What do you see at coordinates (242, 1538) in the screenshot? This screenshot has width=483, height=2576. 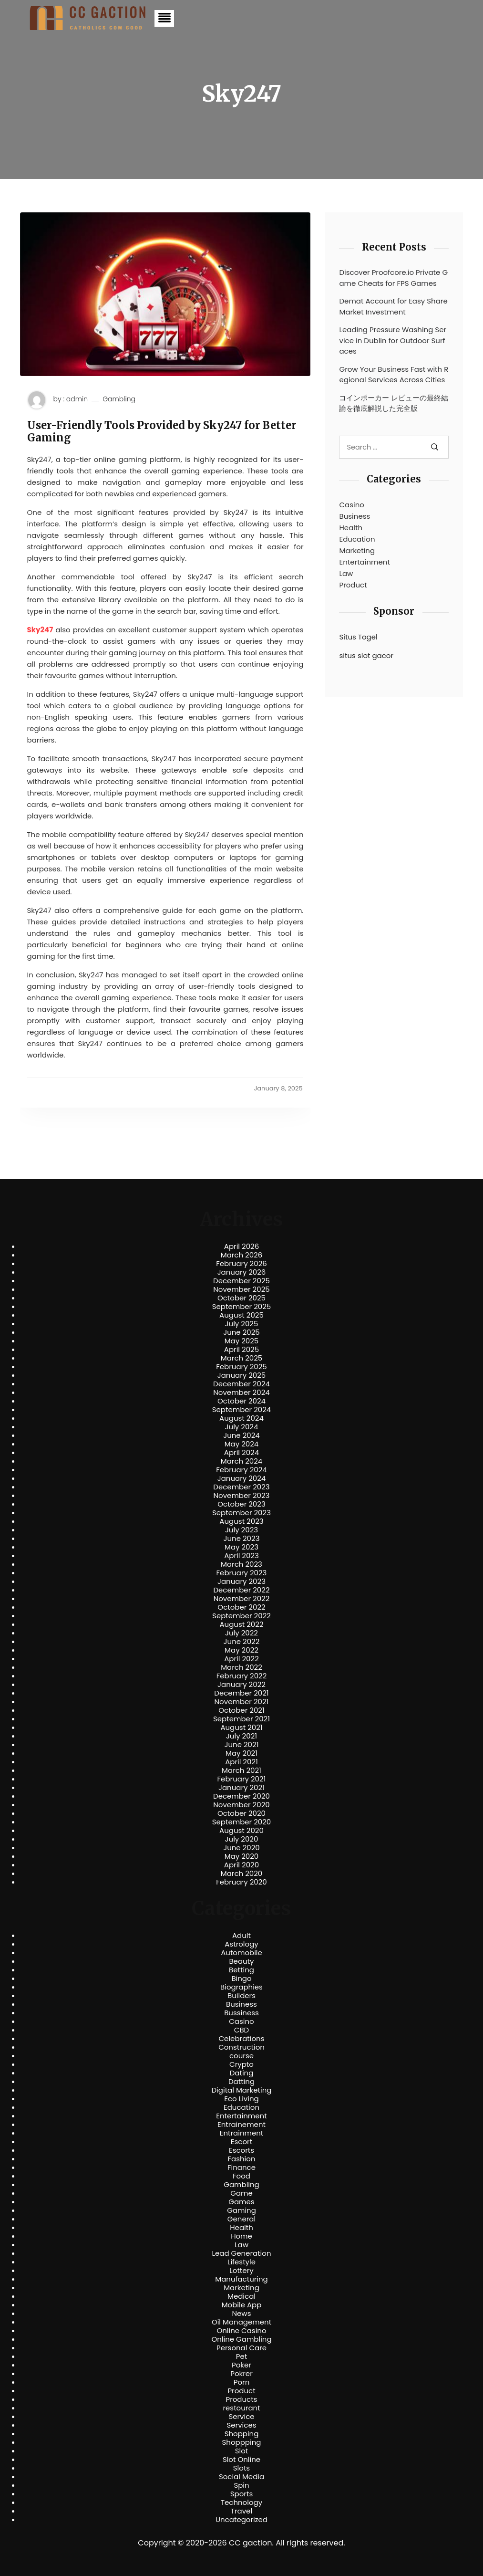 I see `June 2023` at bounding box center [242, 1538].